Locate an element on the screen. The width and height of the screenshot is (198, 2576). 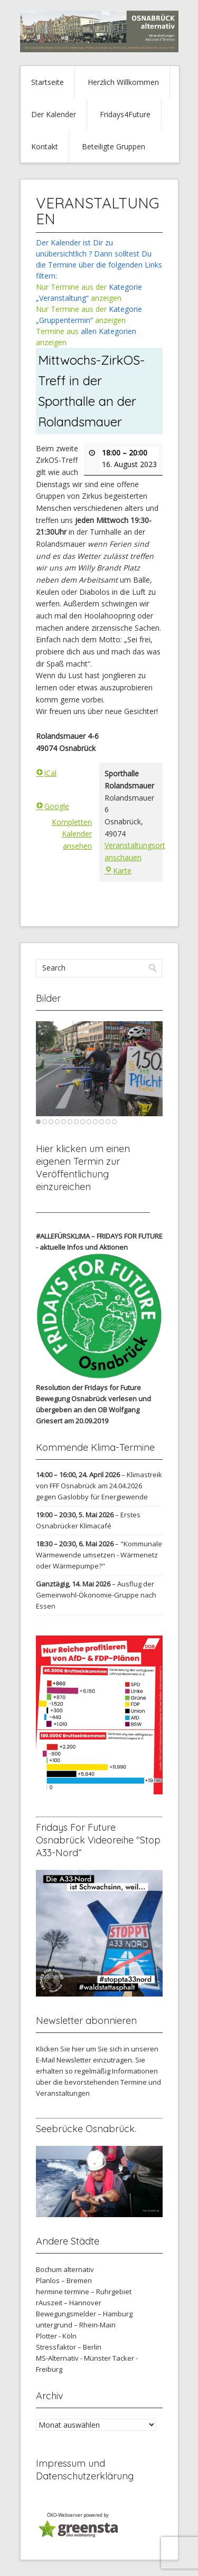
Bewegungsmelder – Hamburg is located at coordinates (84, 2313).